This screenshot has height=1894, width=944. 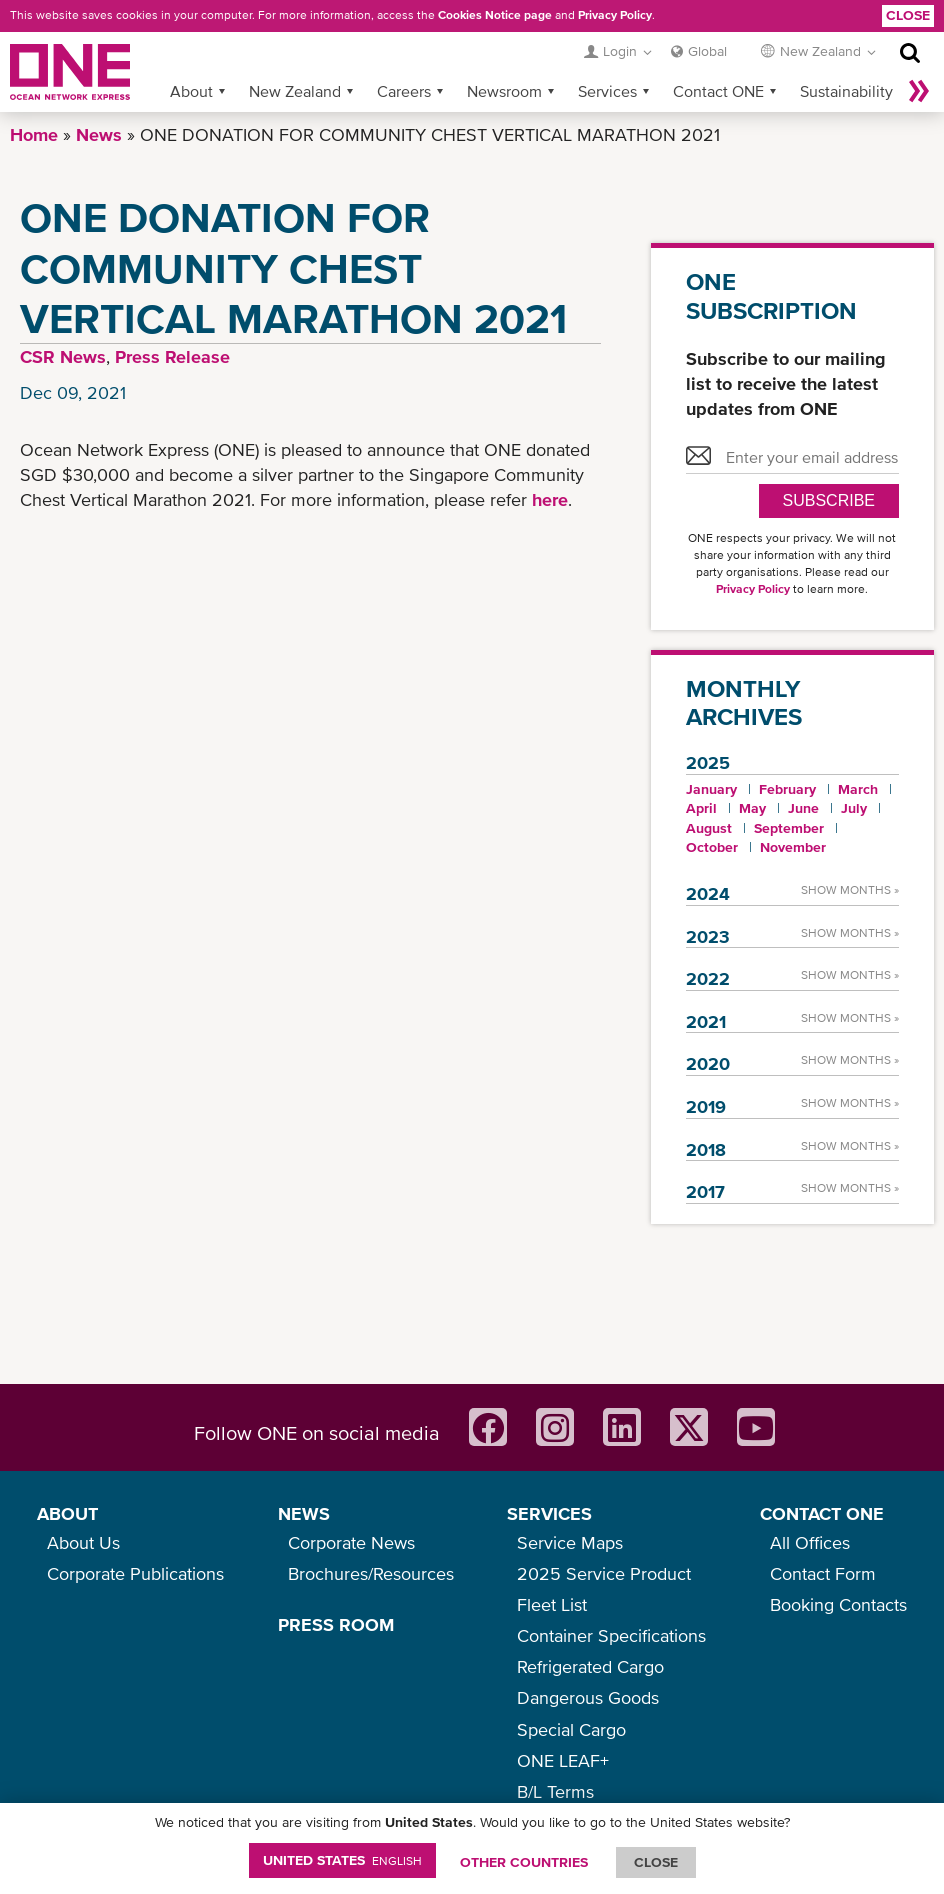 I want to click on More », so click(x=919, y=91).